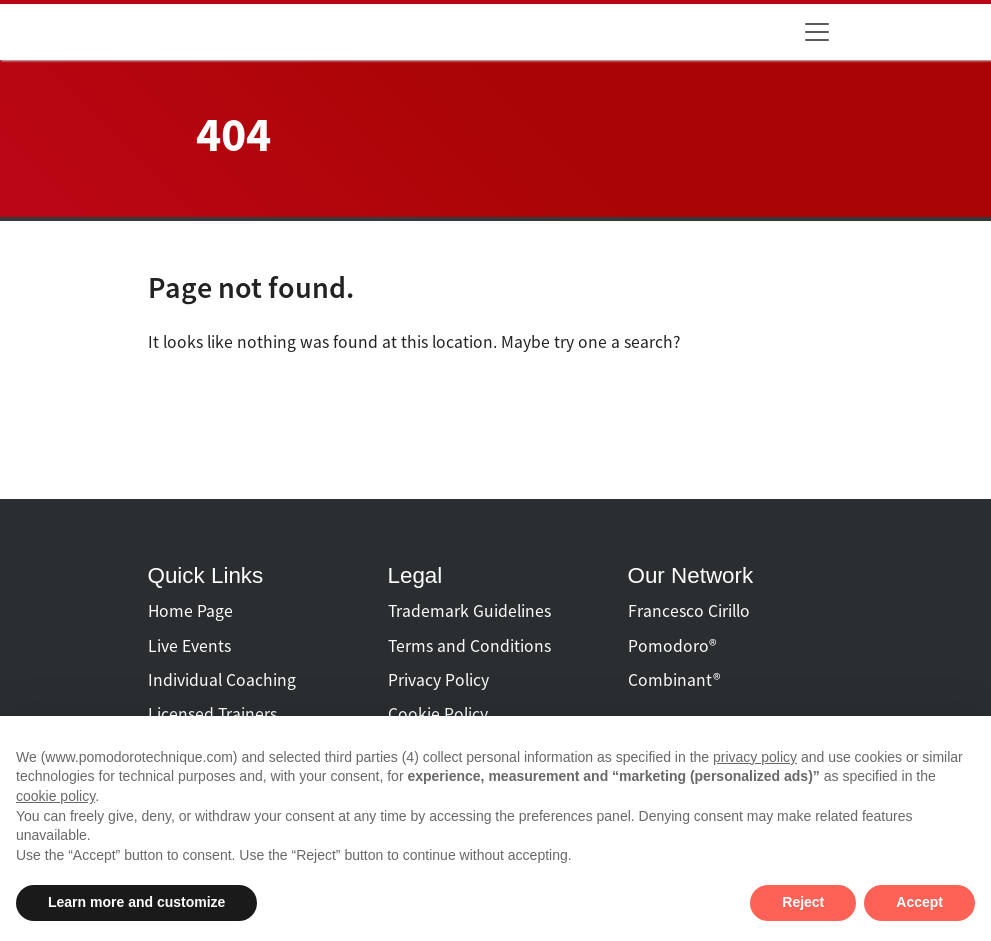  I want to click on Reject [button], so click(803, 902).